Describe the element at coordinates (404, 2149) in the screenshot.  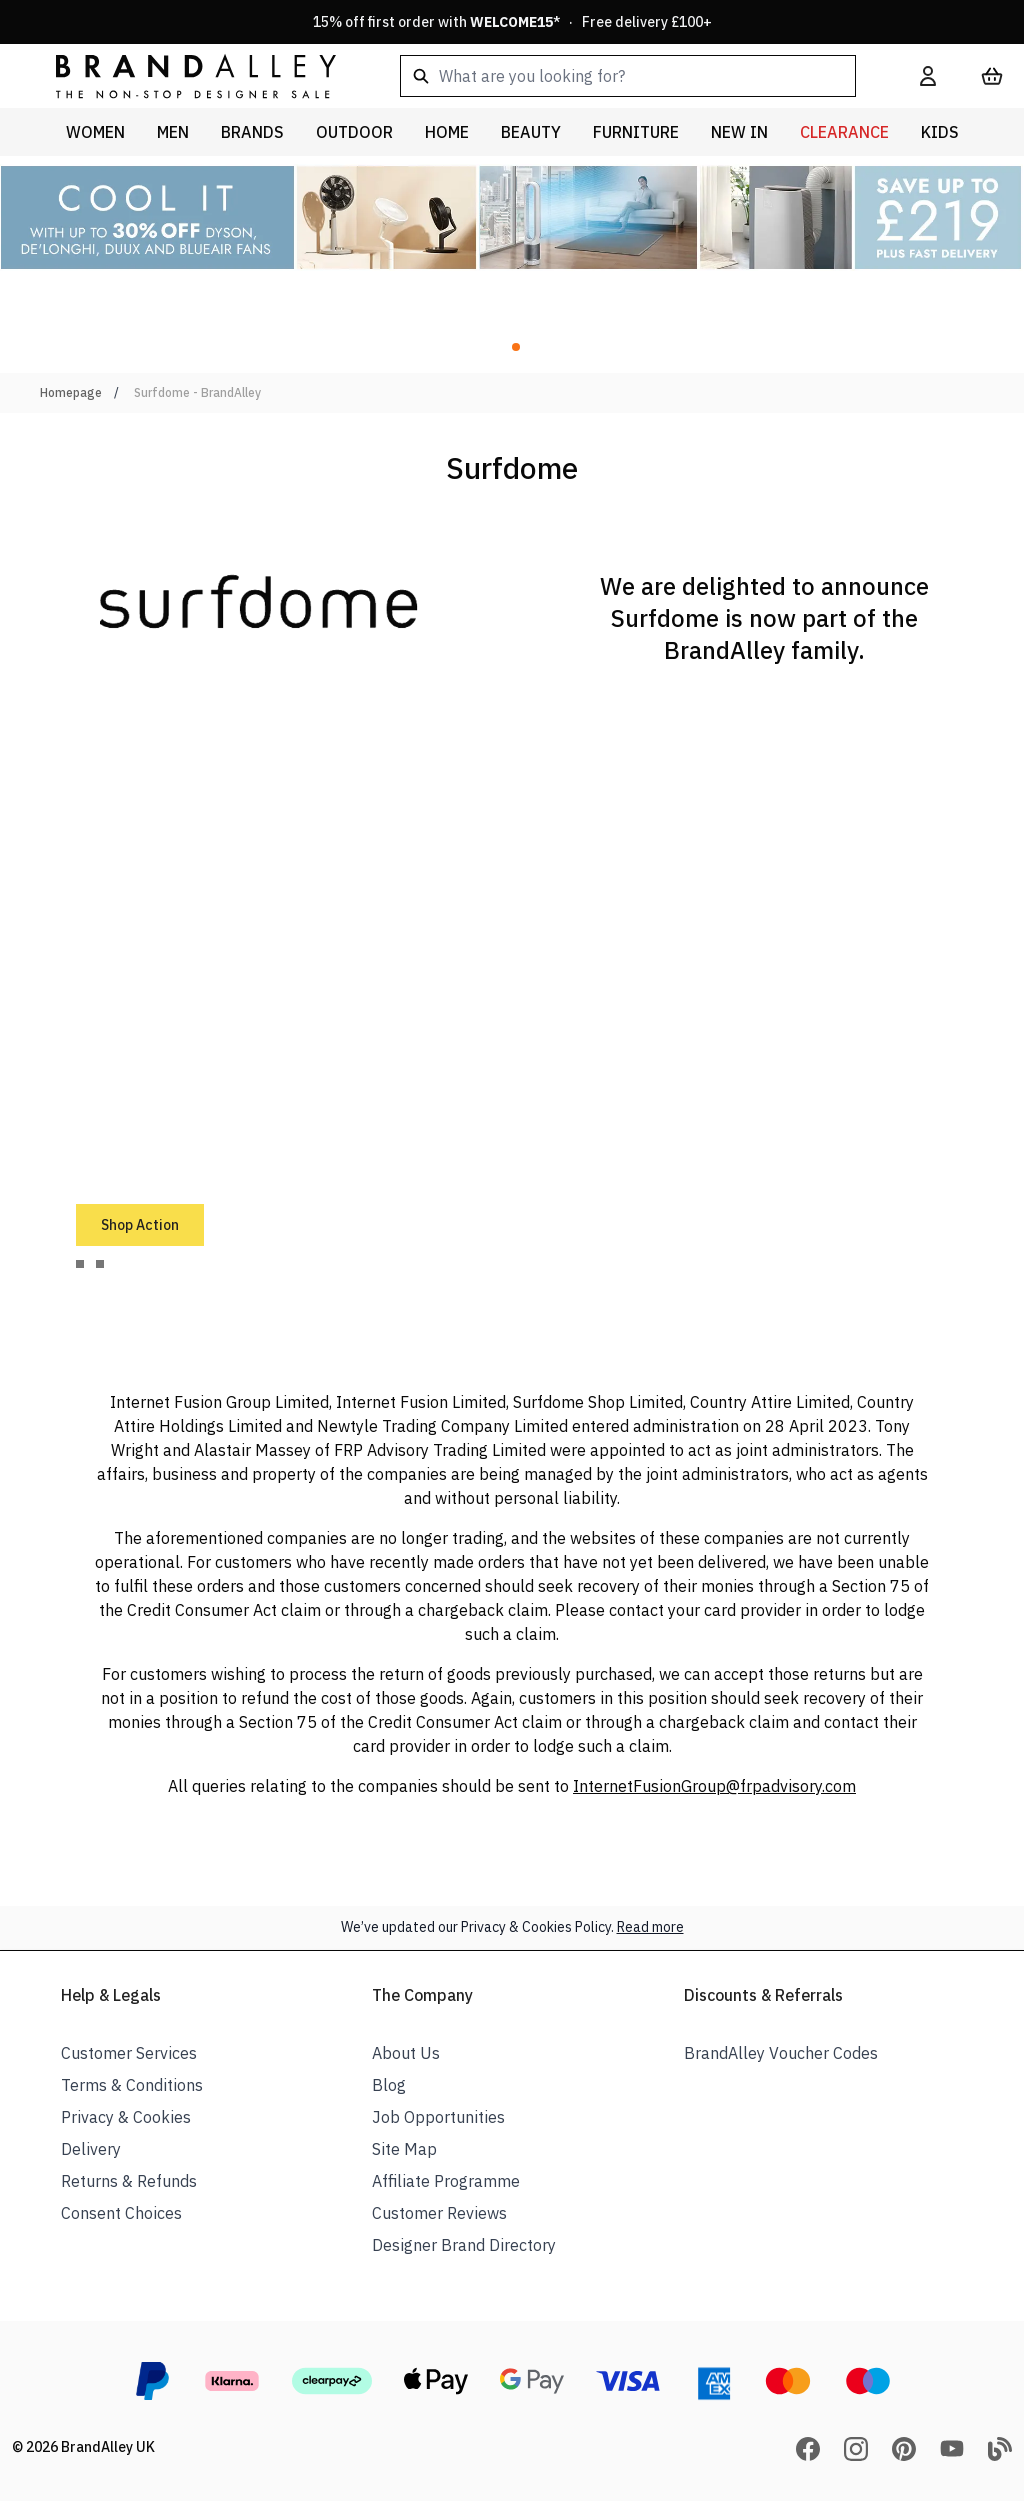
I see `Site Map` at that location.